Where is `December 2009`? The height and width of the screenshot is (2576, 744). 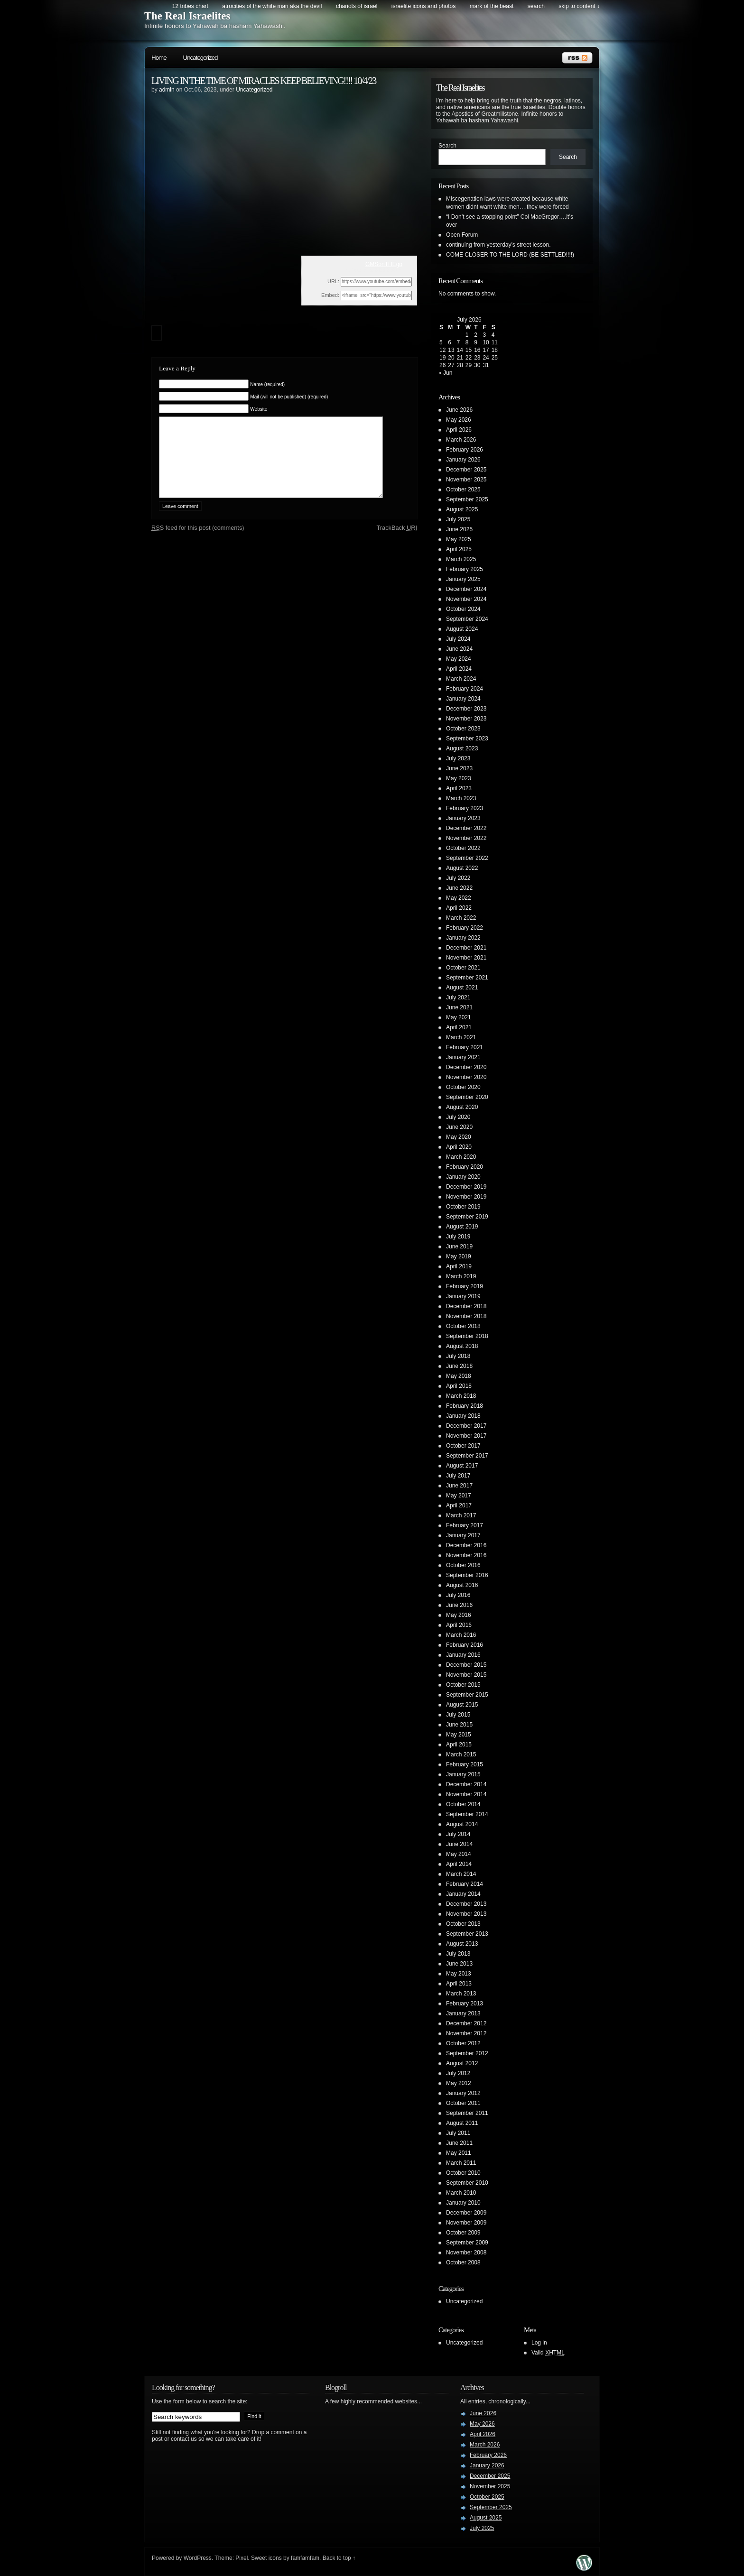
December 2009 is located at coordinates (466, 2212).